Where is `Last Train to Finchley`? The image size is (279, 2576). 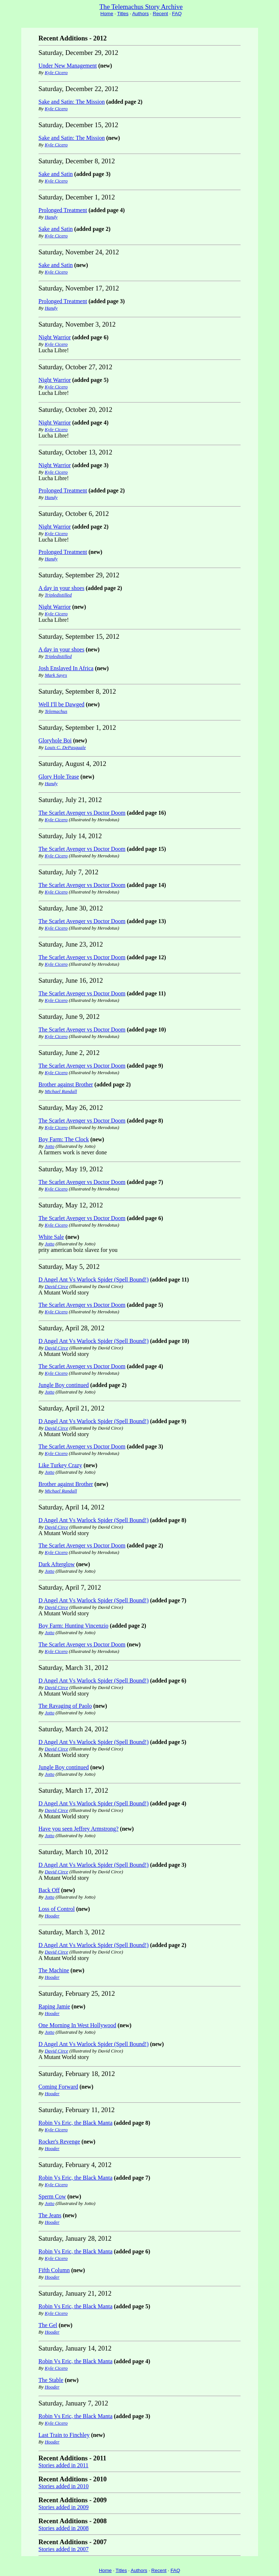 Last Train to Finchley is located at coordinates (64, 2435).